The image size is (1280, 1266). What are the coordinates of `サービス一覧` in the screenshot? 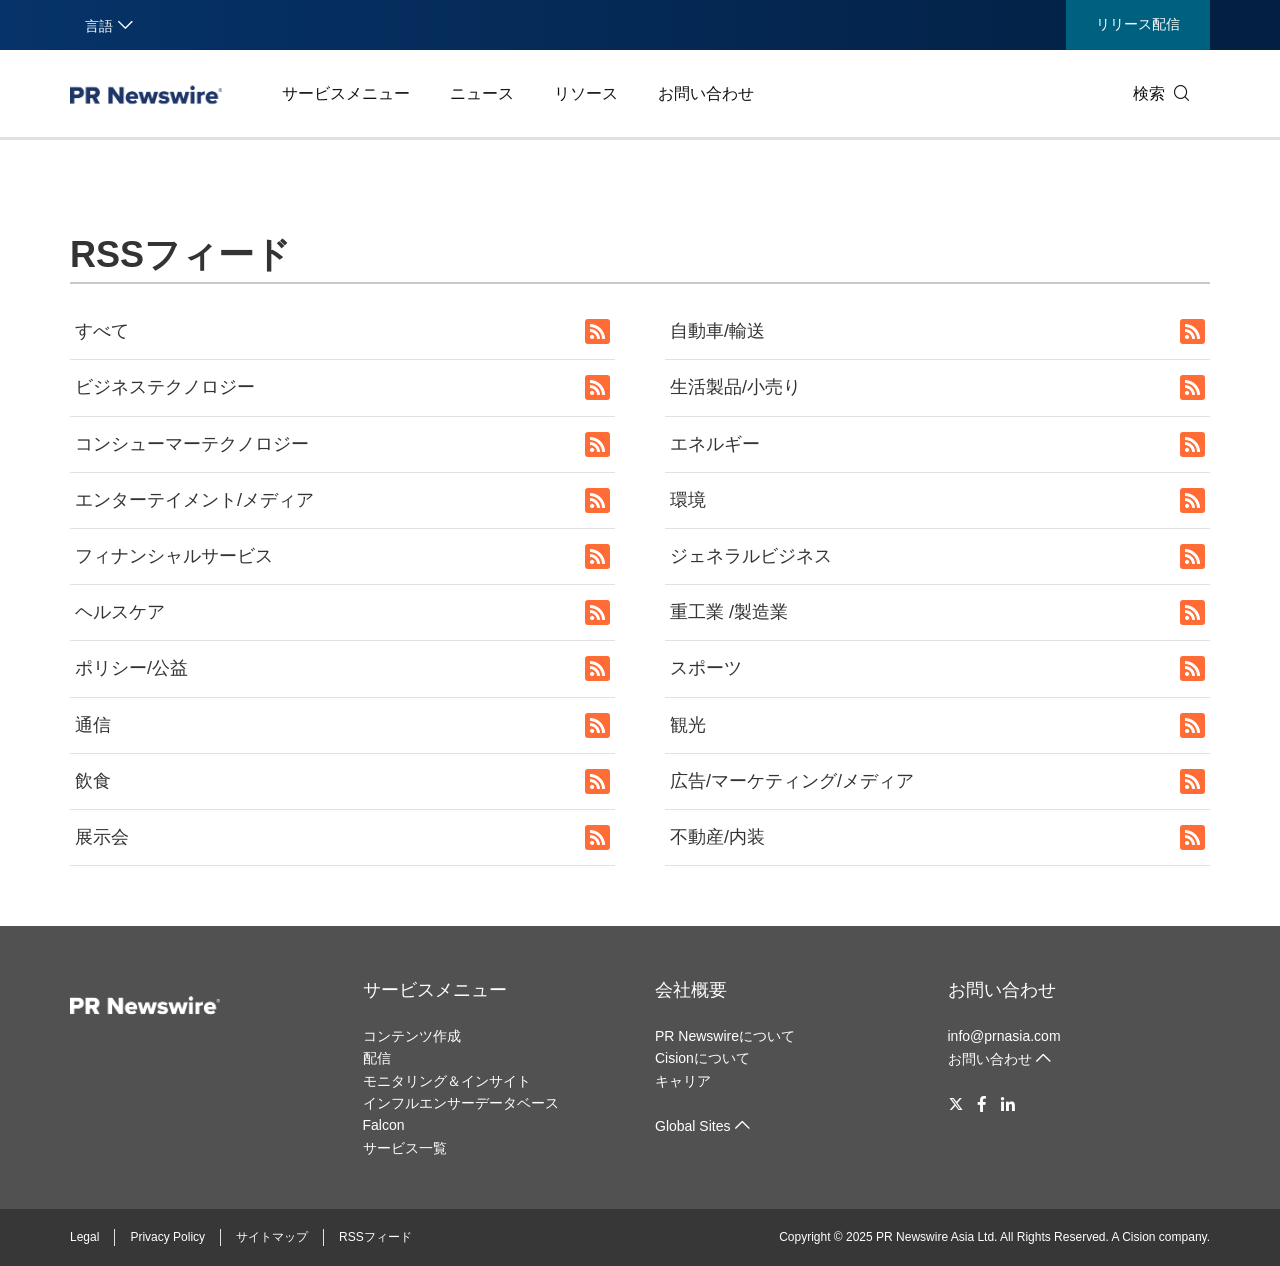 It's located at (405, 1148).